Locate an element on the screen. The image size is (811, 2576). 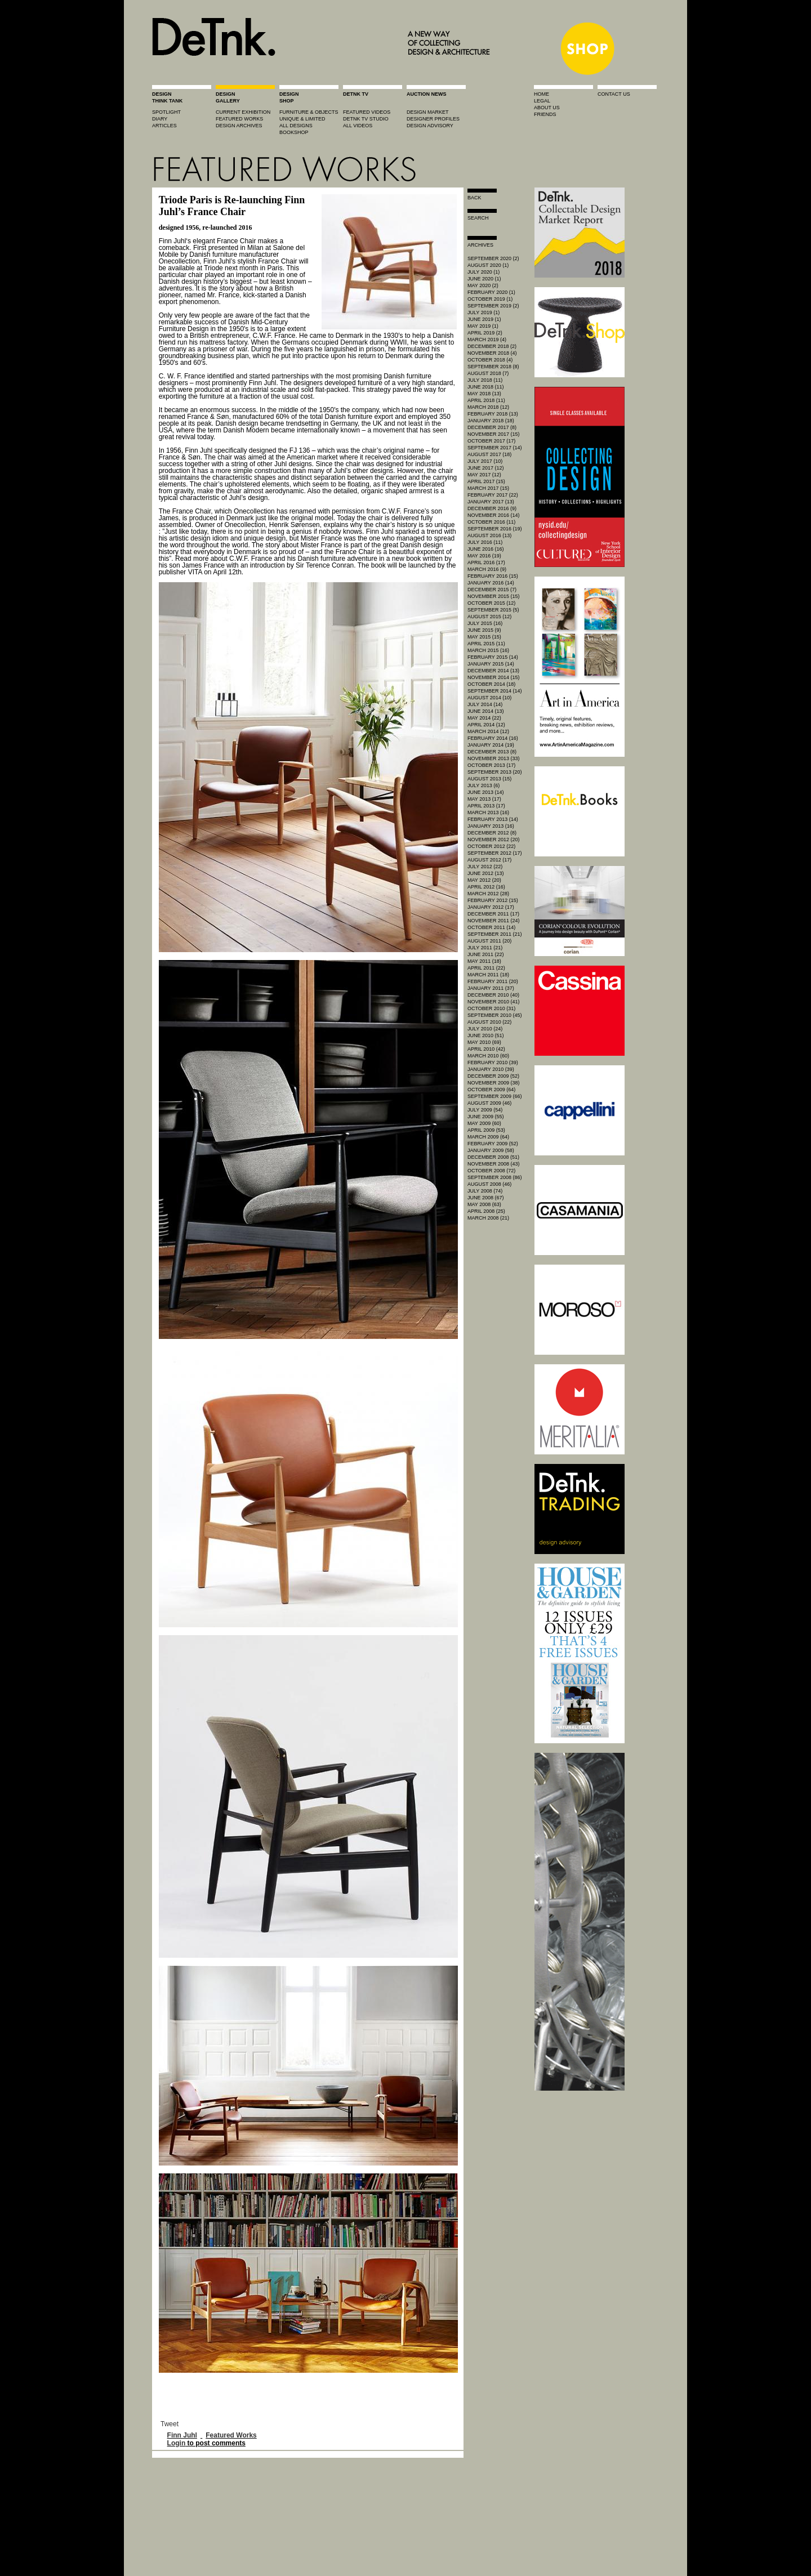
May 2013 (17) is located at coordinates (484, 799).